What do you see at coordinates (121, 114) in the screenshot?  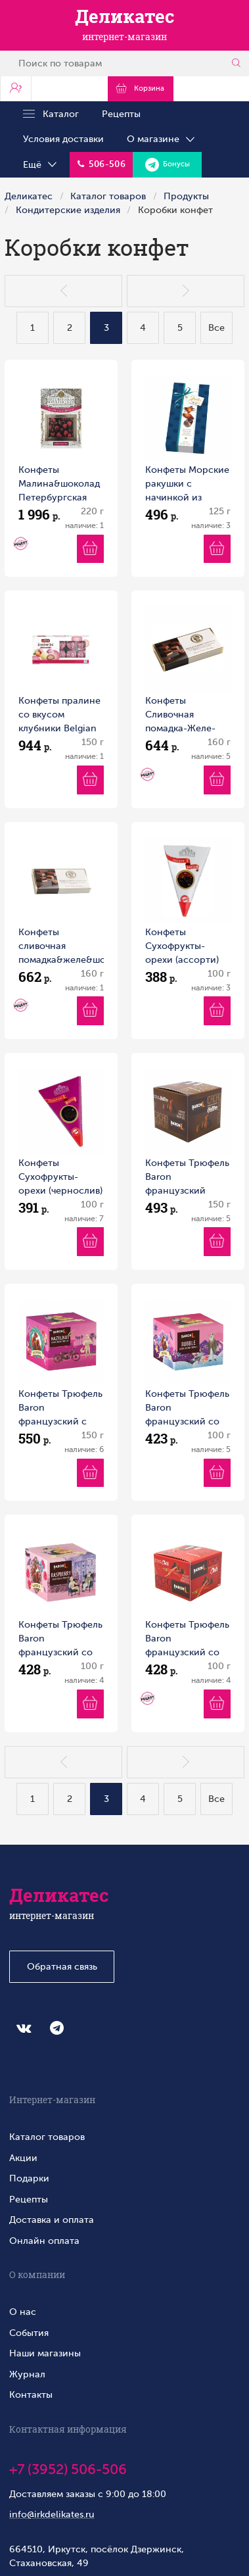 I see `Рецепты` at bounding box center [121, 114].